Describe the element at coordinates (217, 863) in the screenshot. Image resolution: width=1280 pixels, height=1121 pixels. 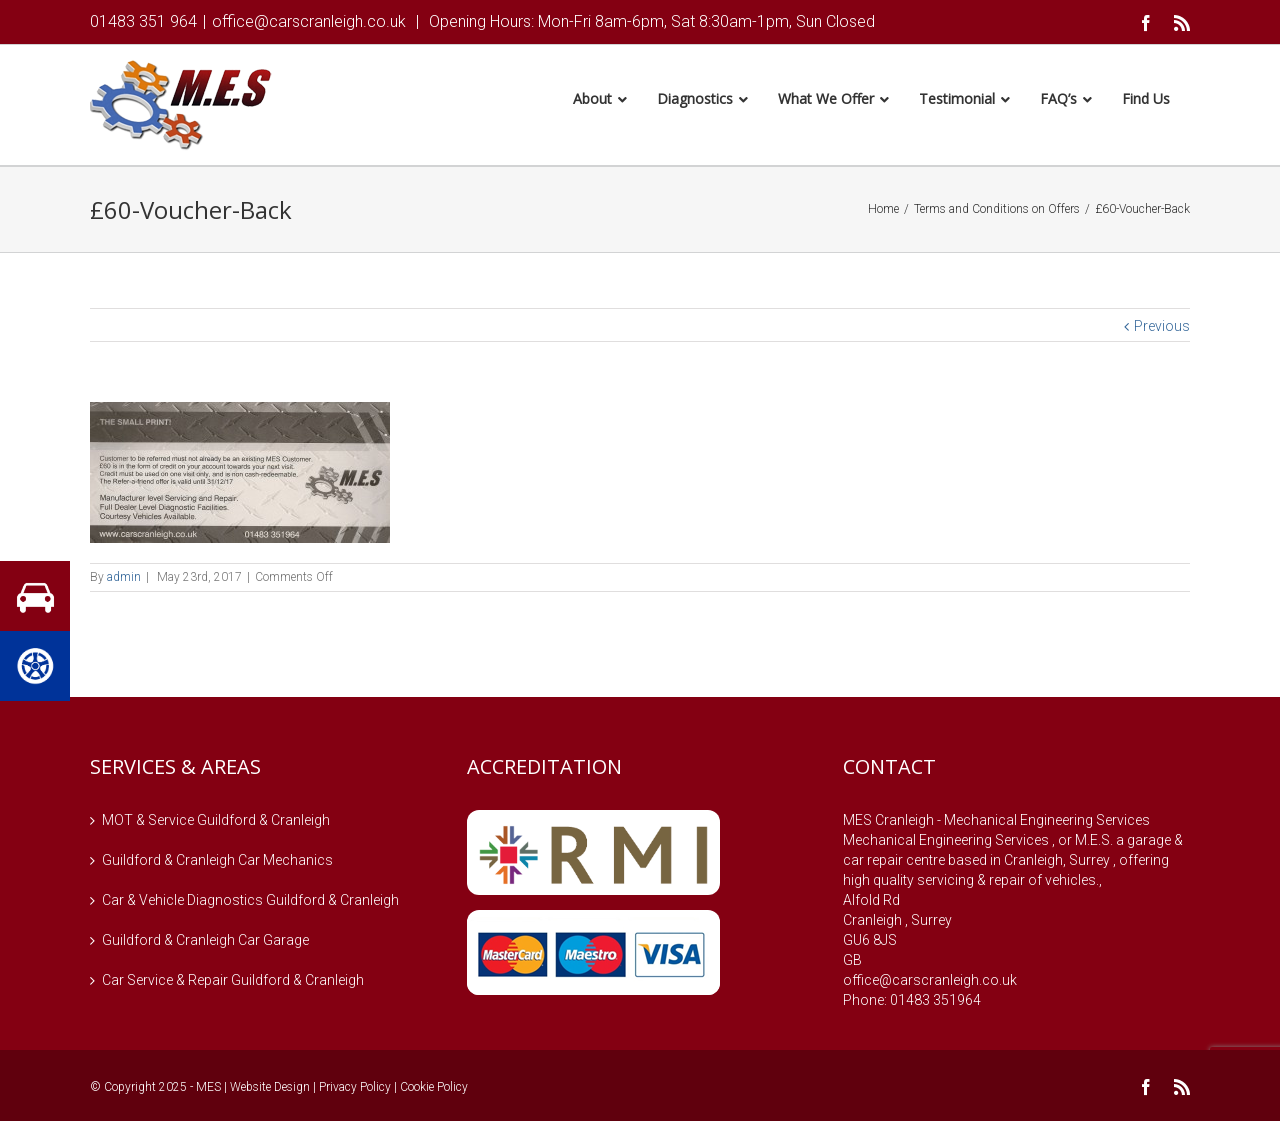
I see `Guildford & Cranleigh Car Mechanics` at that location.